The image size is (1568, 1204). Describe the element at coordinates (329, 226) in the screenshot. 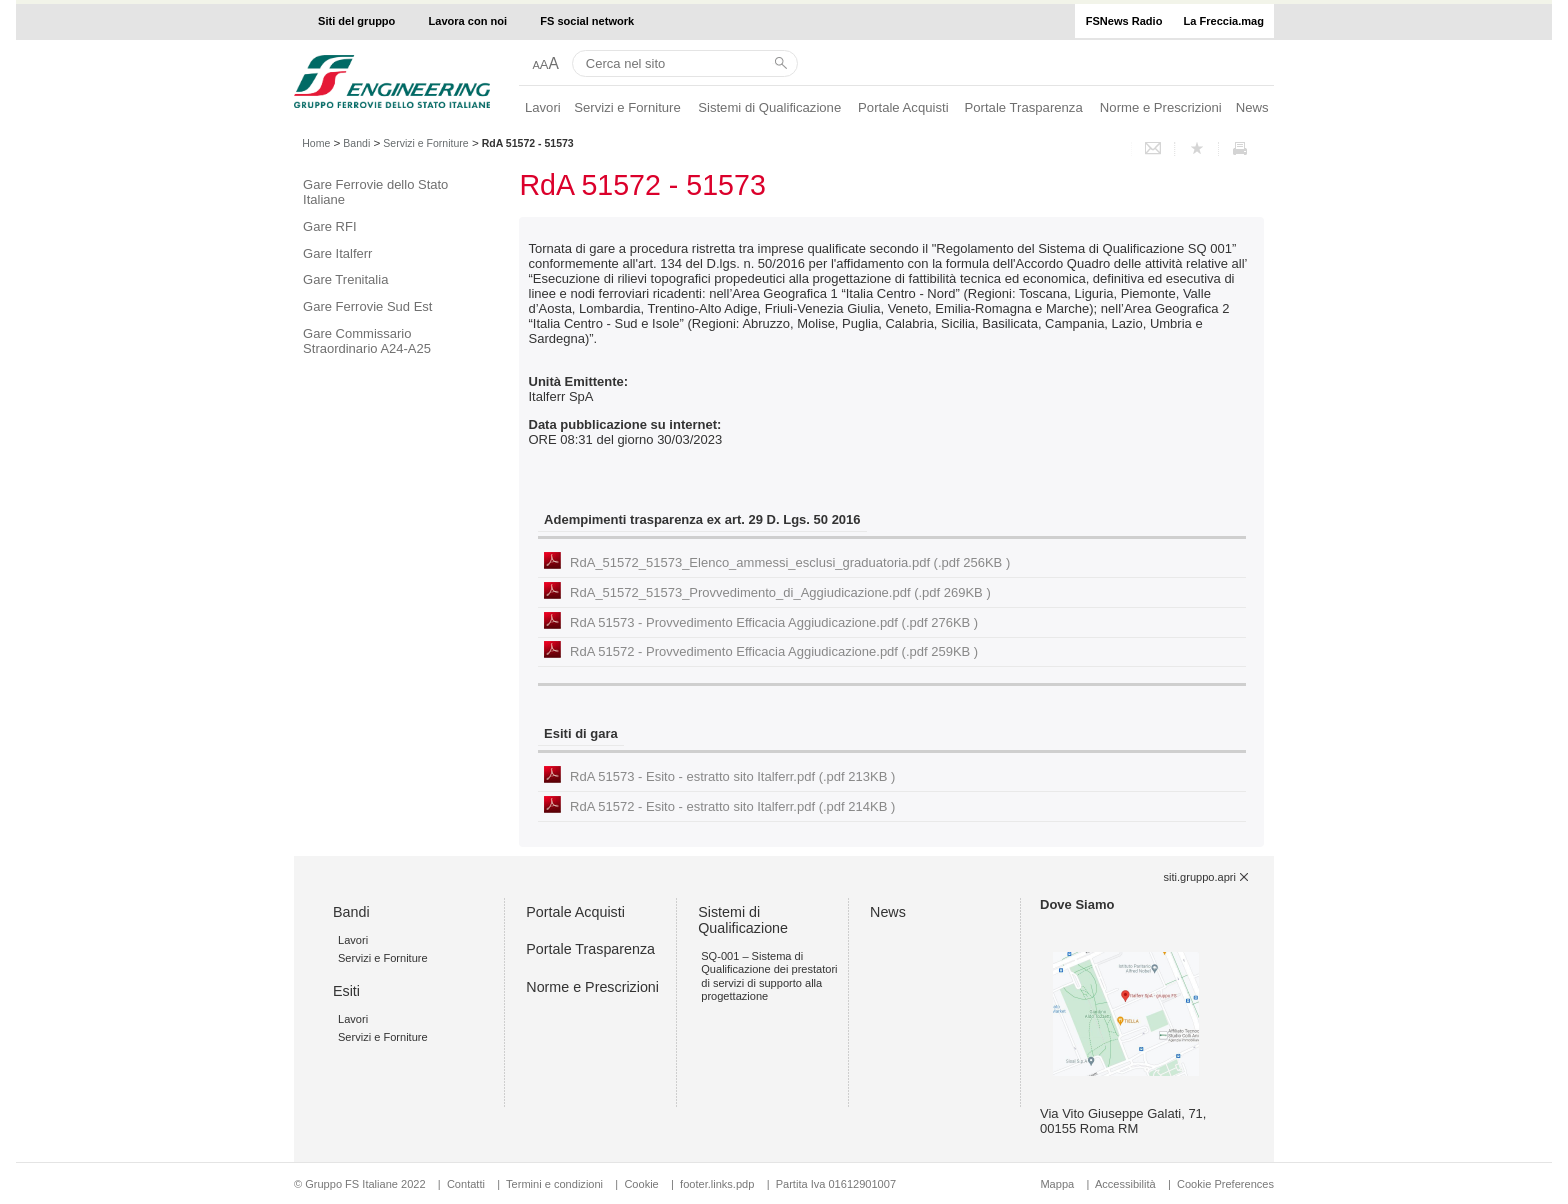

I see `Gare RFI` at that location.